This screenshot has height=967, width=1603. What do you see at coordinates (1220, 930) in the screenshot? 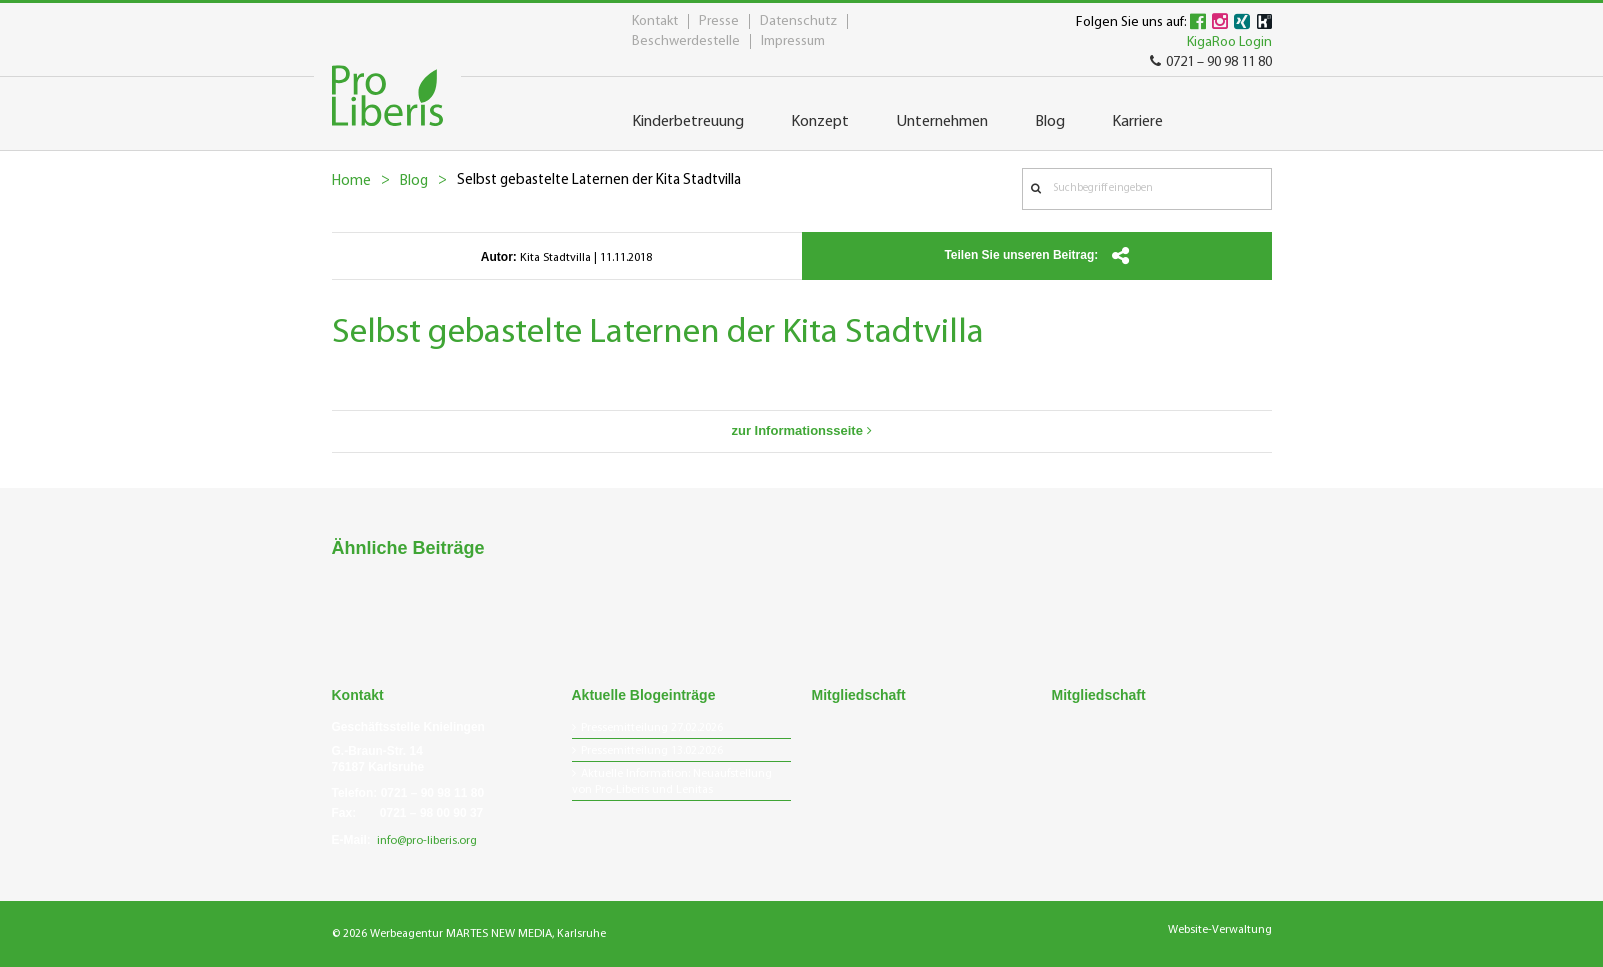
I see `Website-Verwaltung` at bounding box center [1220, 930].